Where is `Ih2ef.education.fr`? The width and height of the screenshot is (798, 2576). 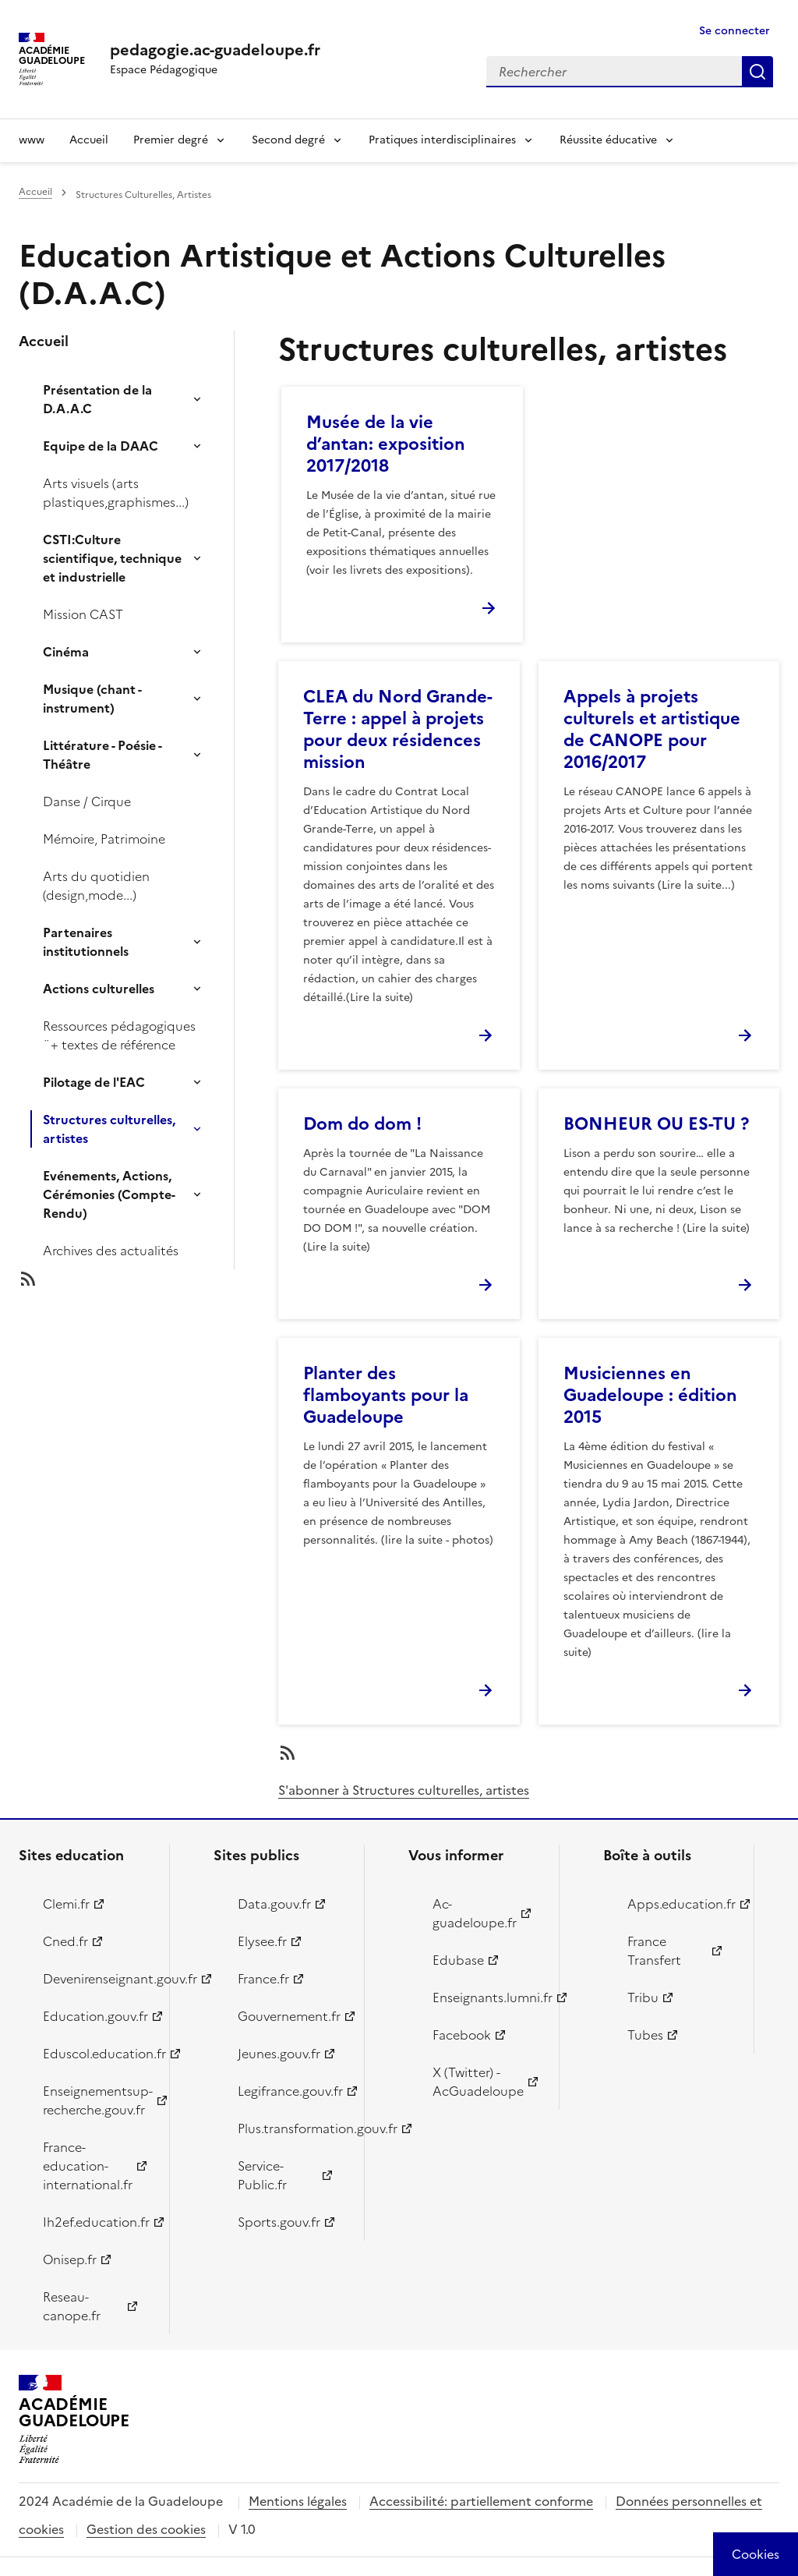 Ih2ef.education.fr is located at coordinates (96, 2222).